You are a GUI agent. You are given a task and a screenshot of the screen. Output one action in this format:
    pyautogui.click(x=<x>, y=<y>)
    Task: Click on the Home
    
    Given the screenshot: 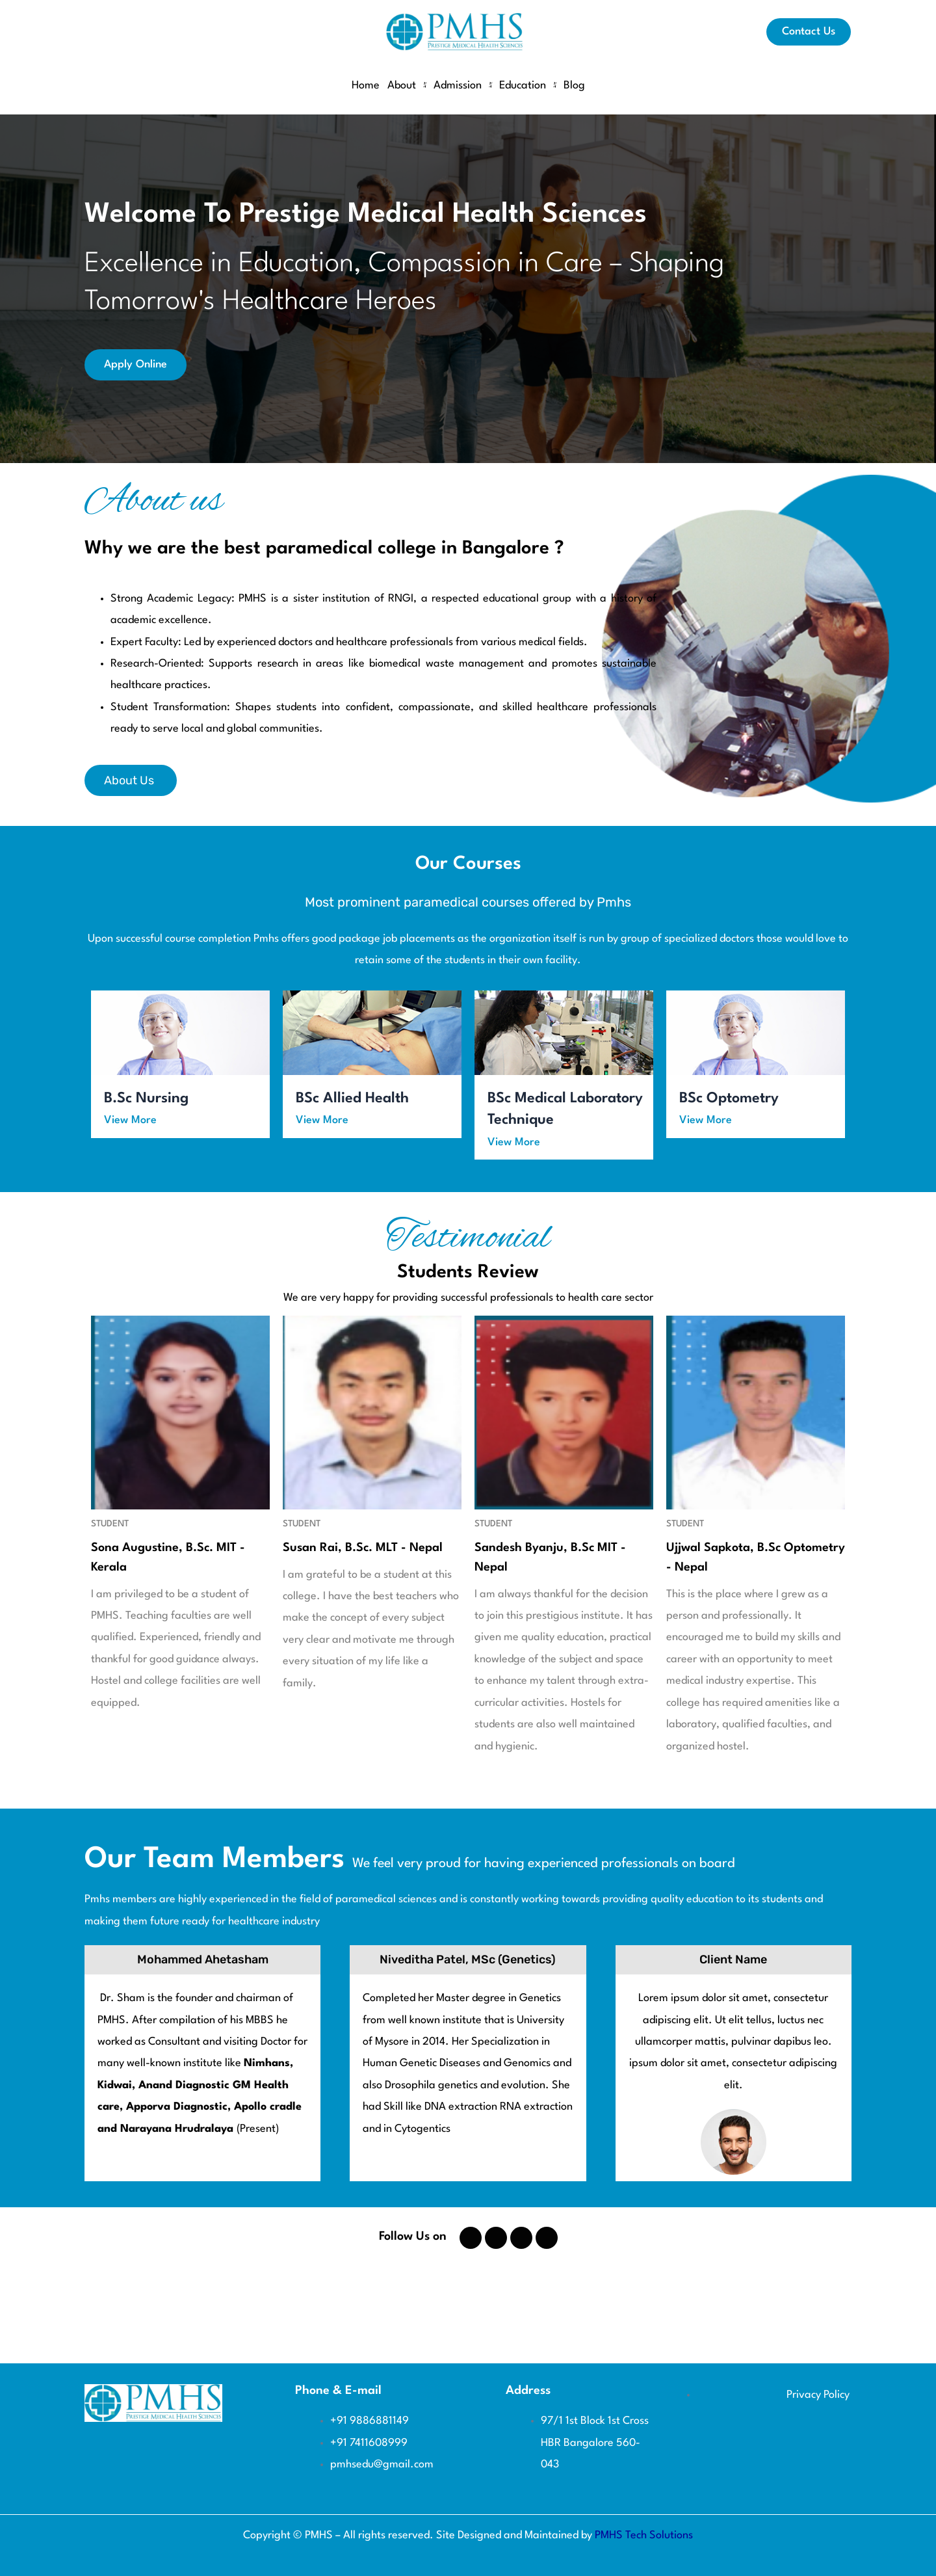 What is the action you would take?
    pyautogui.click(x=366, y=85)
    